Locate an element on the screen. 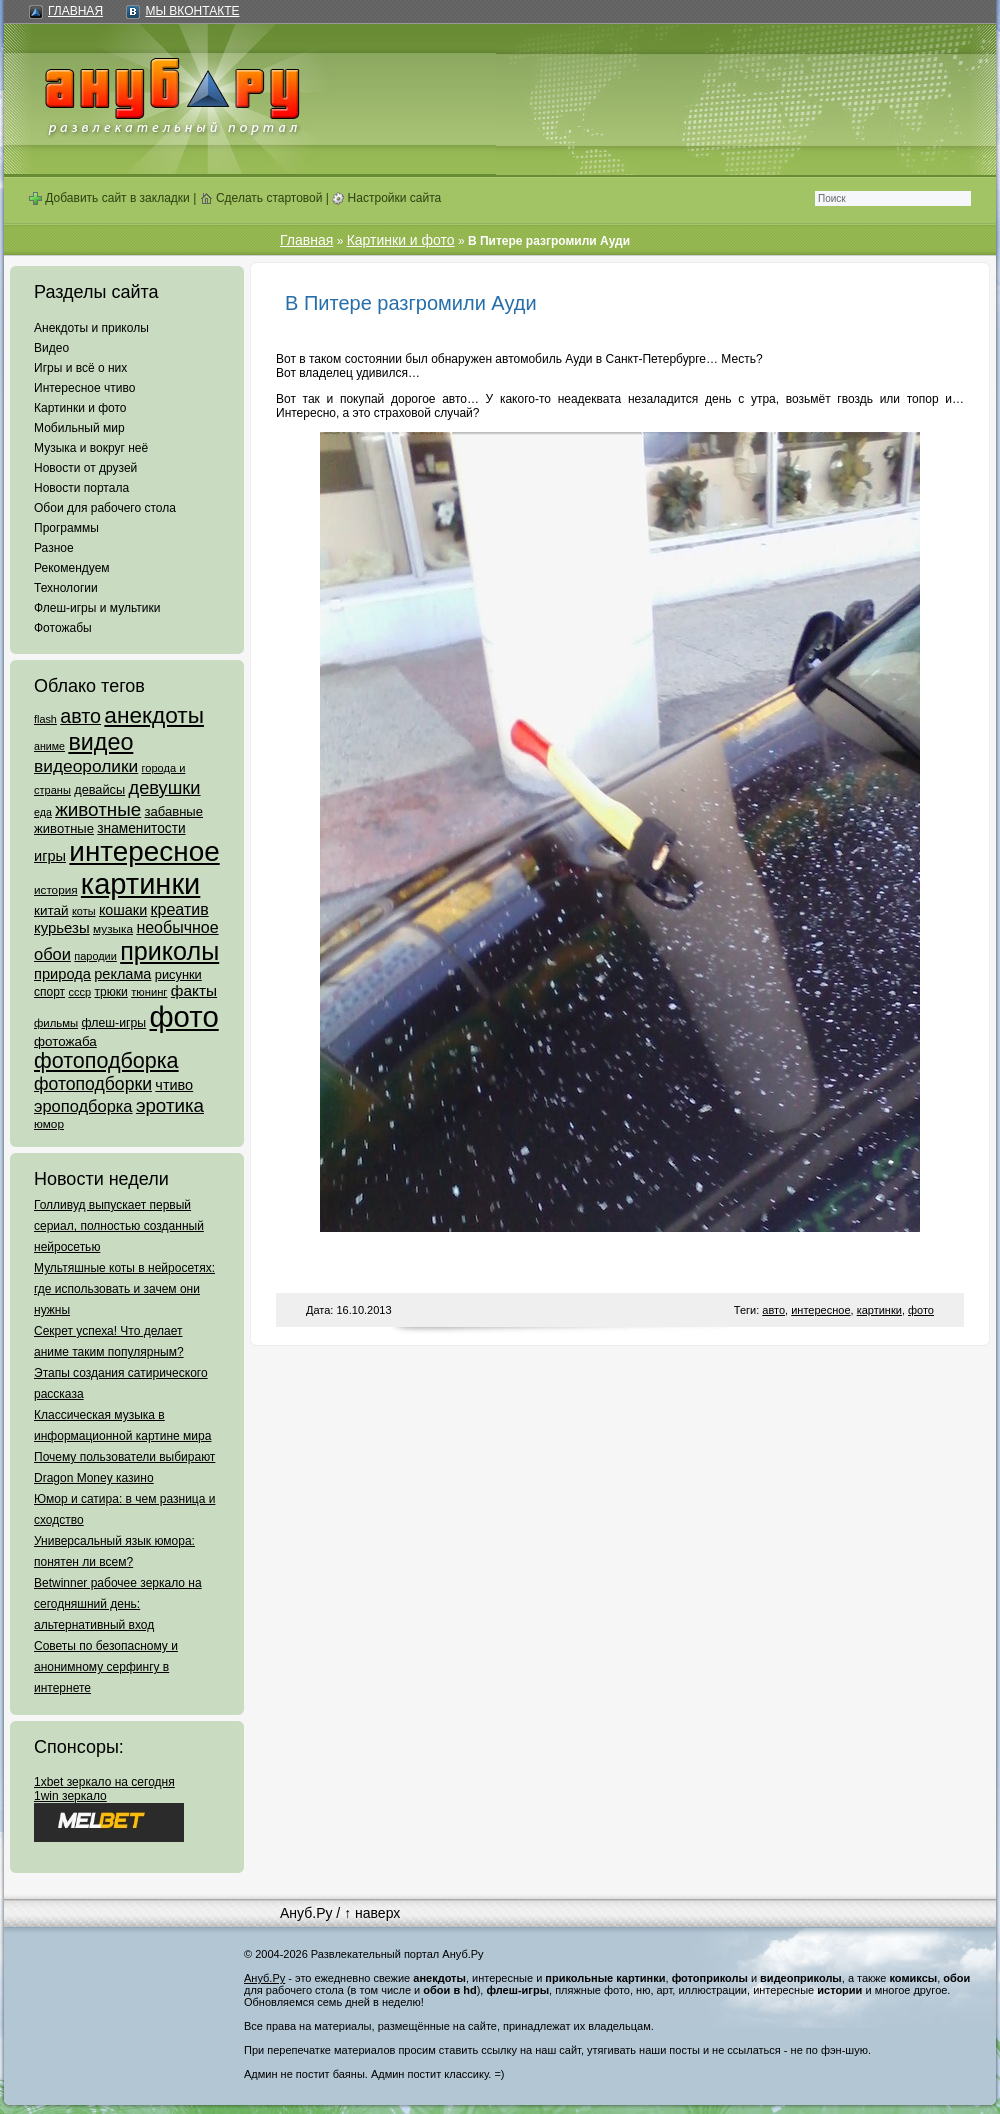 Image resolution: width=1000 pixels, height=2114 pixels. Сделать стартовой is located at coordinates (261, 198).